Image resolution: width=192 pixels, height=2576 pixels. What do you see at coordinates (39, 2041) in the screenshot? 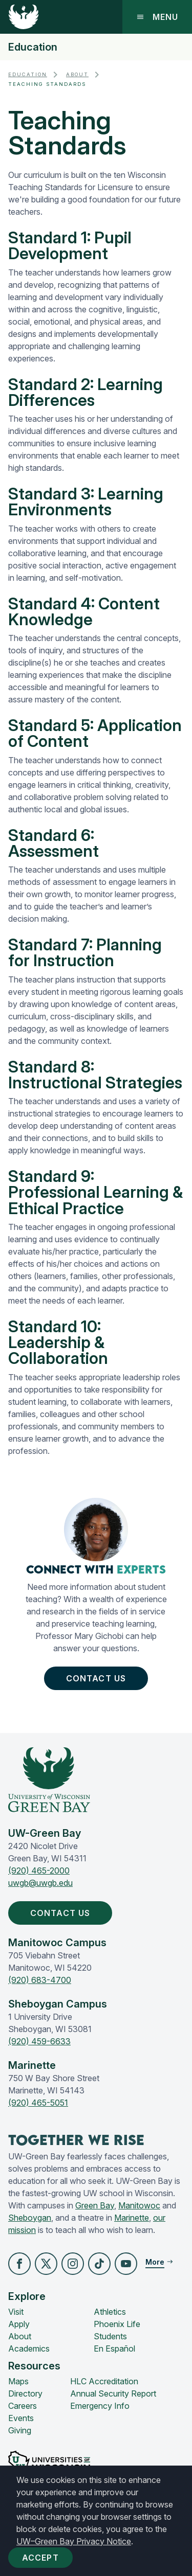
I see `(920) 459-6633` at bounding box center [39, 2041].